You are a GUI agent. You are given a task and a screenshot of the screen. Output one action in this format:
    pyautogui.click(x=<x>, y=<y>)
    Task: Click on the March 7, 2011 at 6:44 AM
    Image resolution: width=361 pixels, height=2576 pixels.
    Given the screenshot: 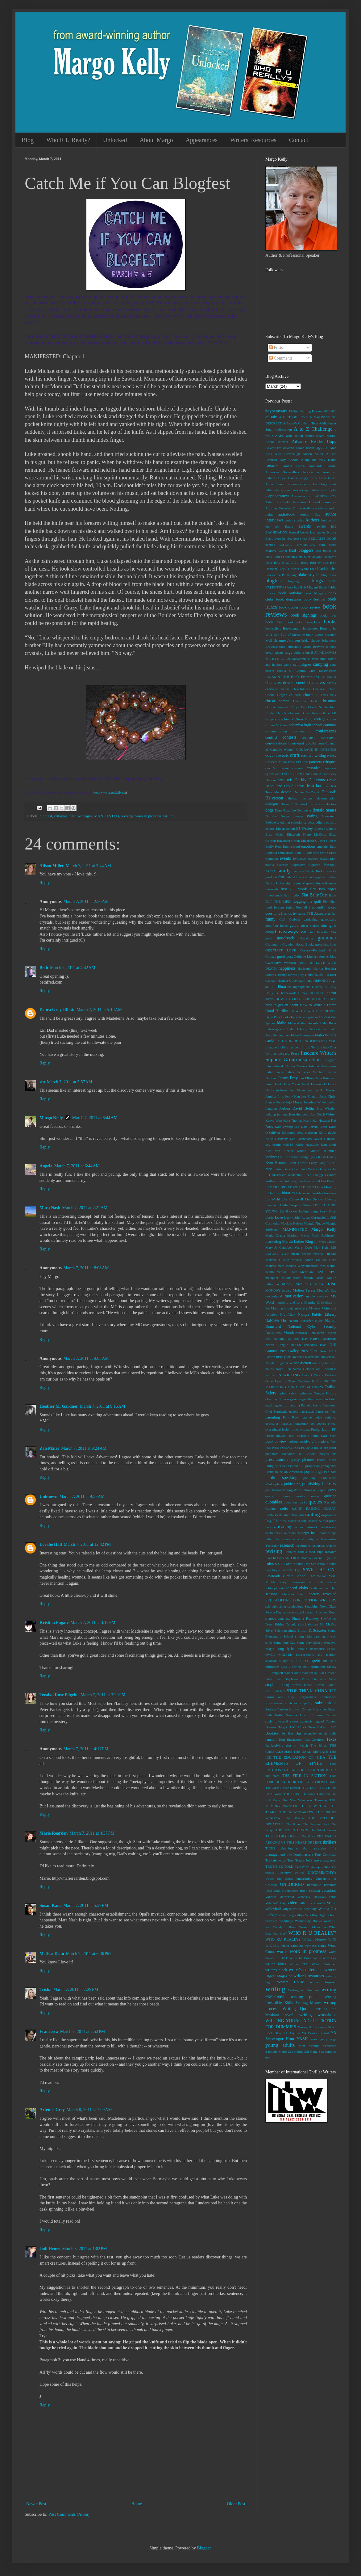 What is the action you would take?
    pyautogui.click(x=95, y=1117)
    